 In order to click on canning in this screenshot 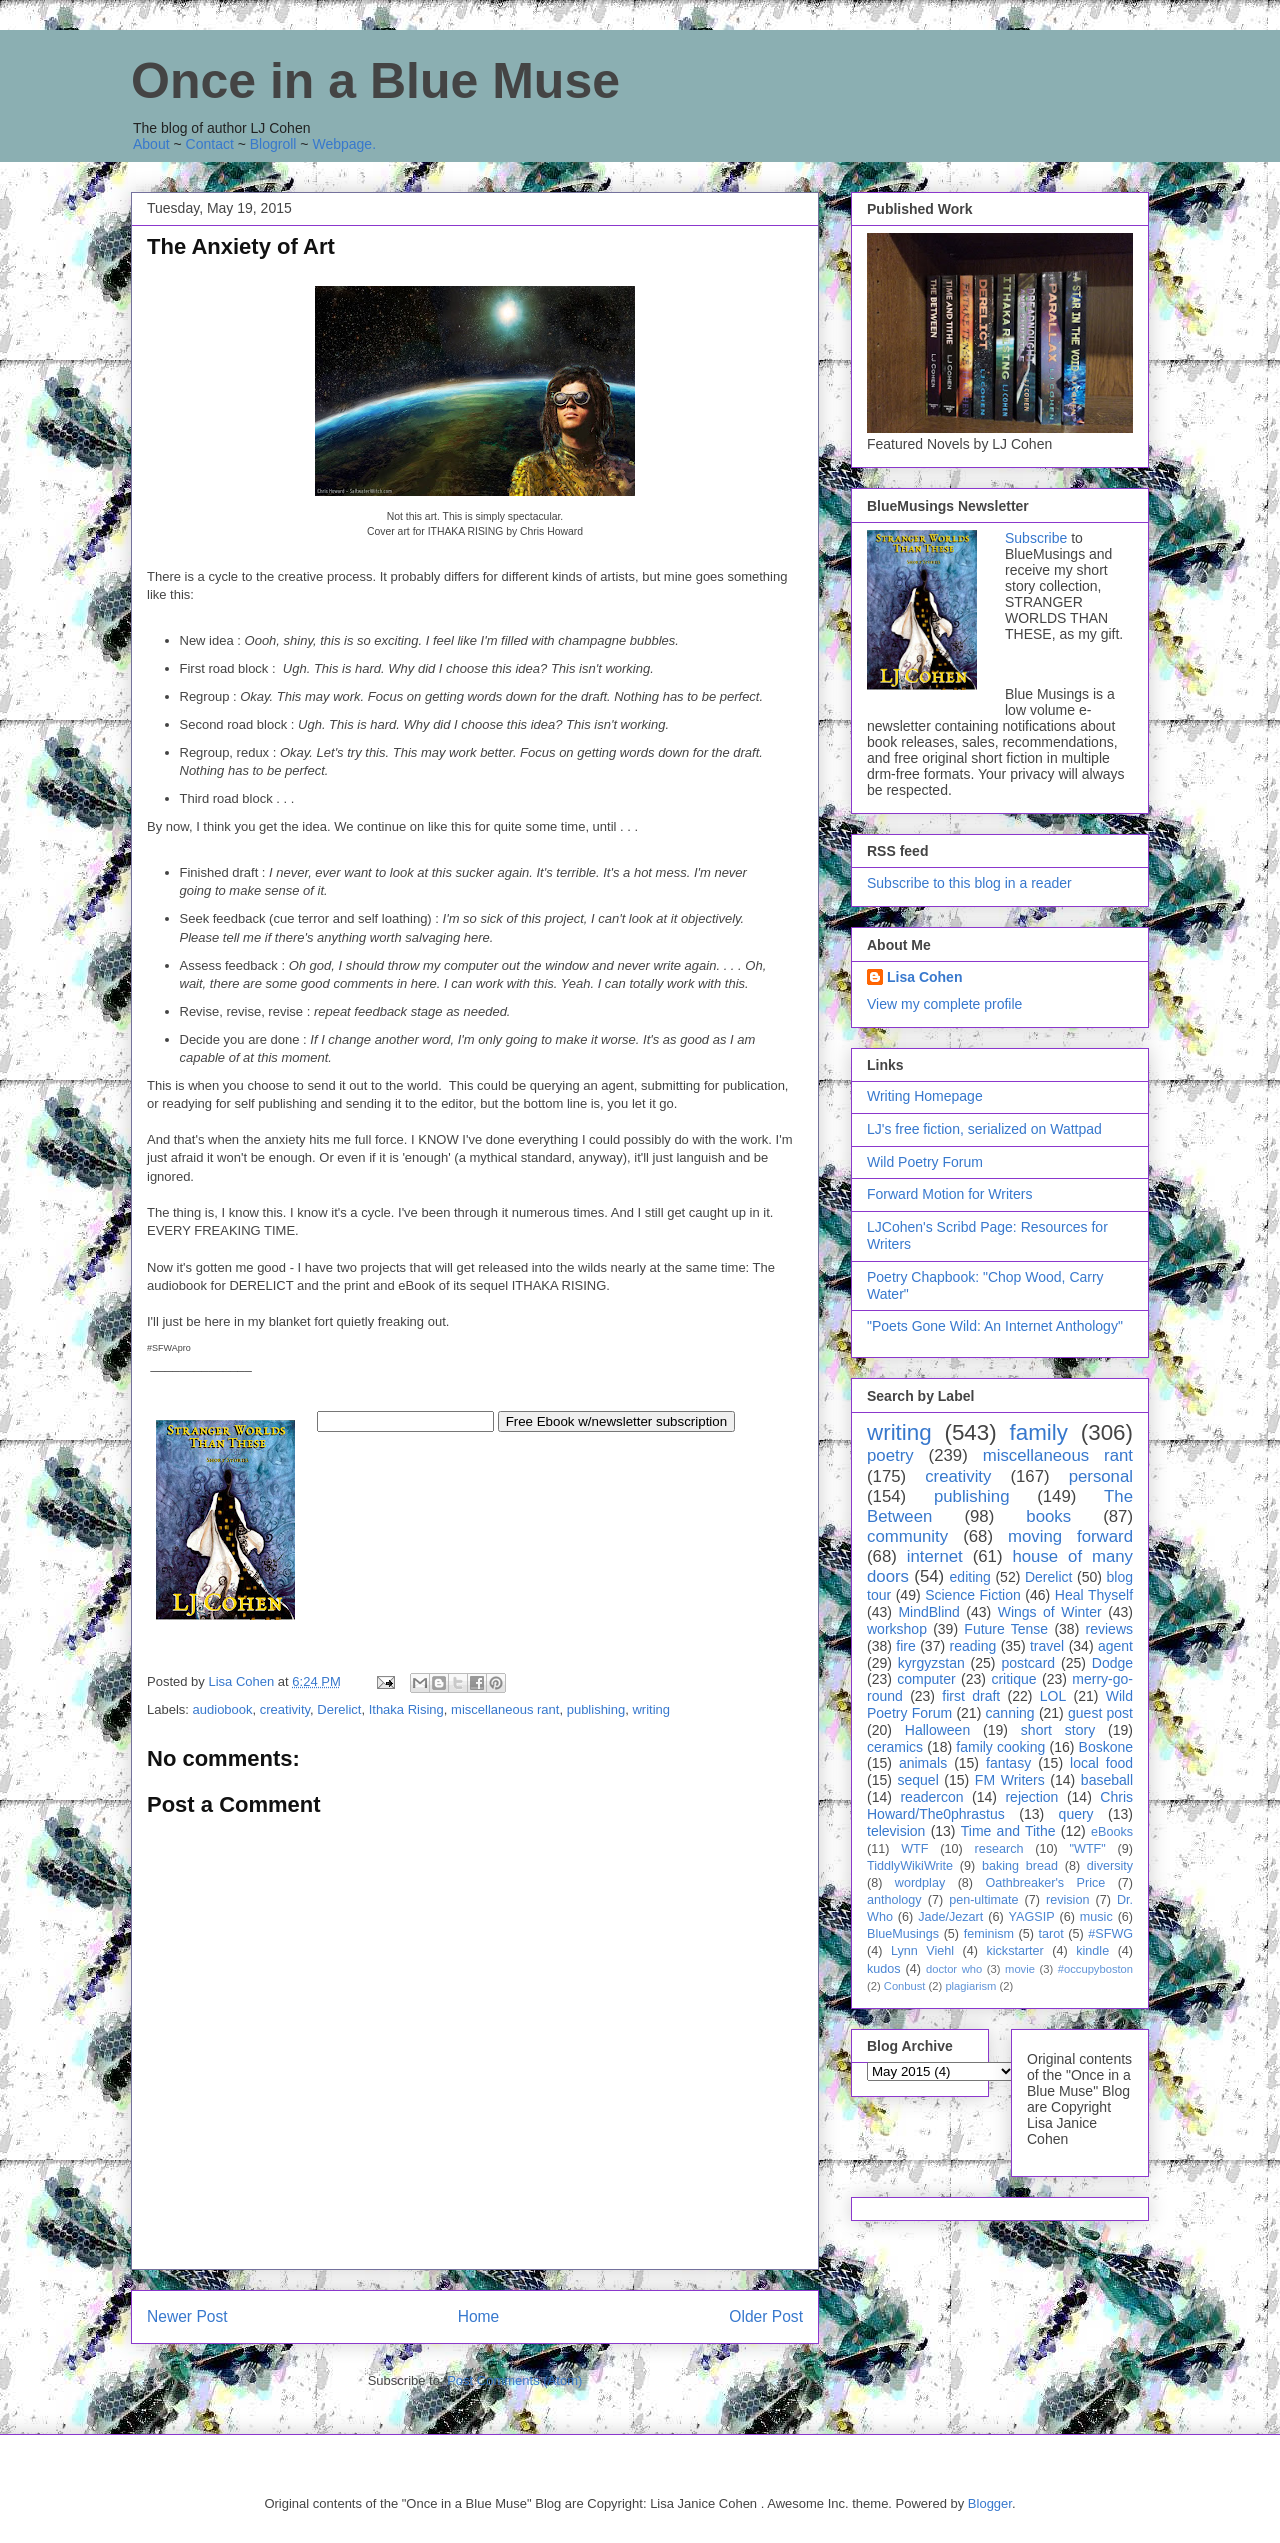, I will do `click(1010, 1713)`.